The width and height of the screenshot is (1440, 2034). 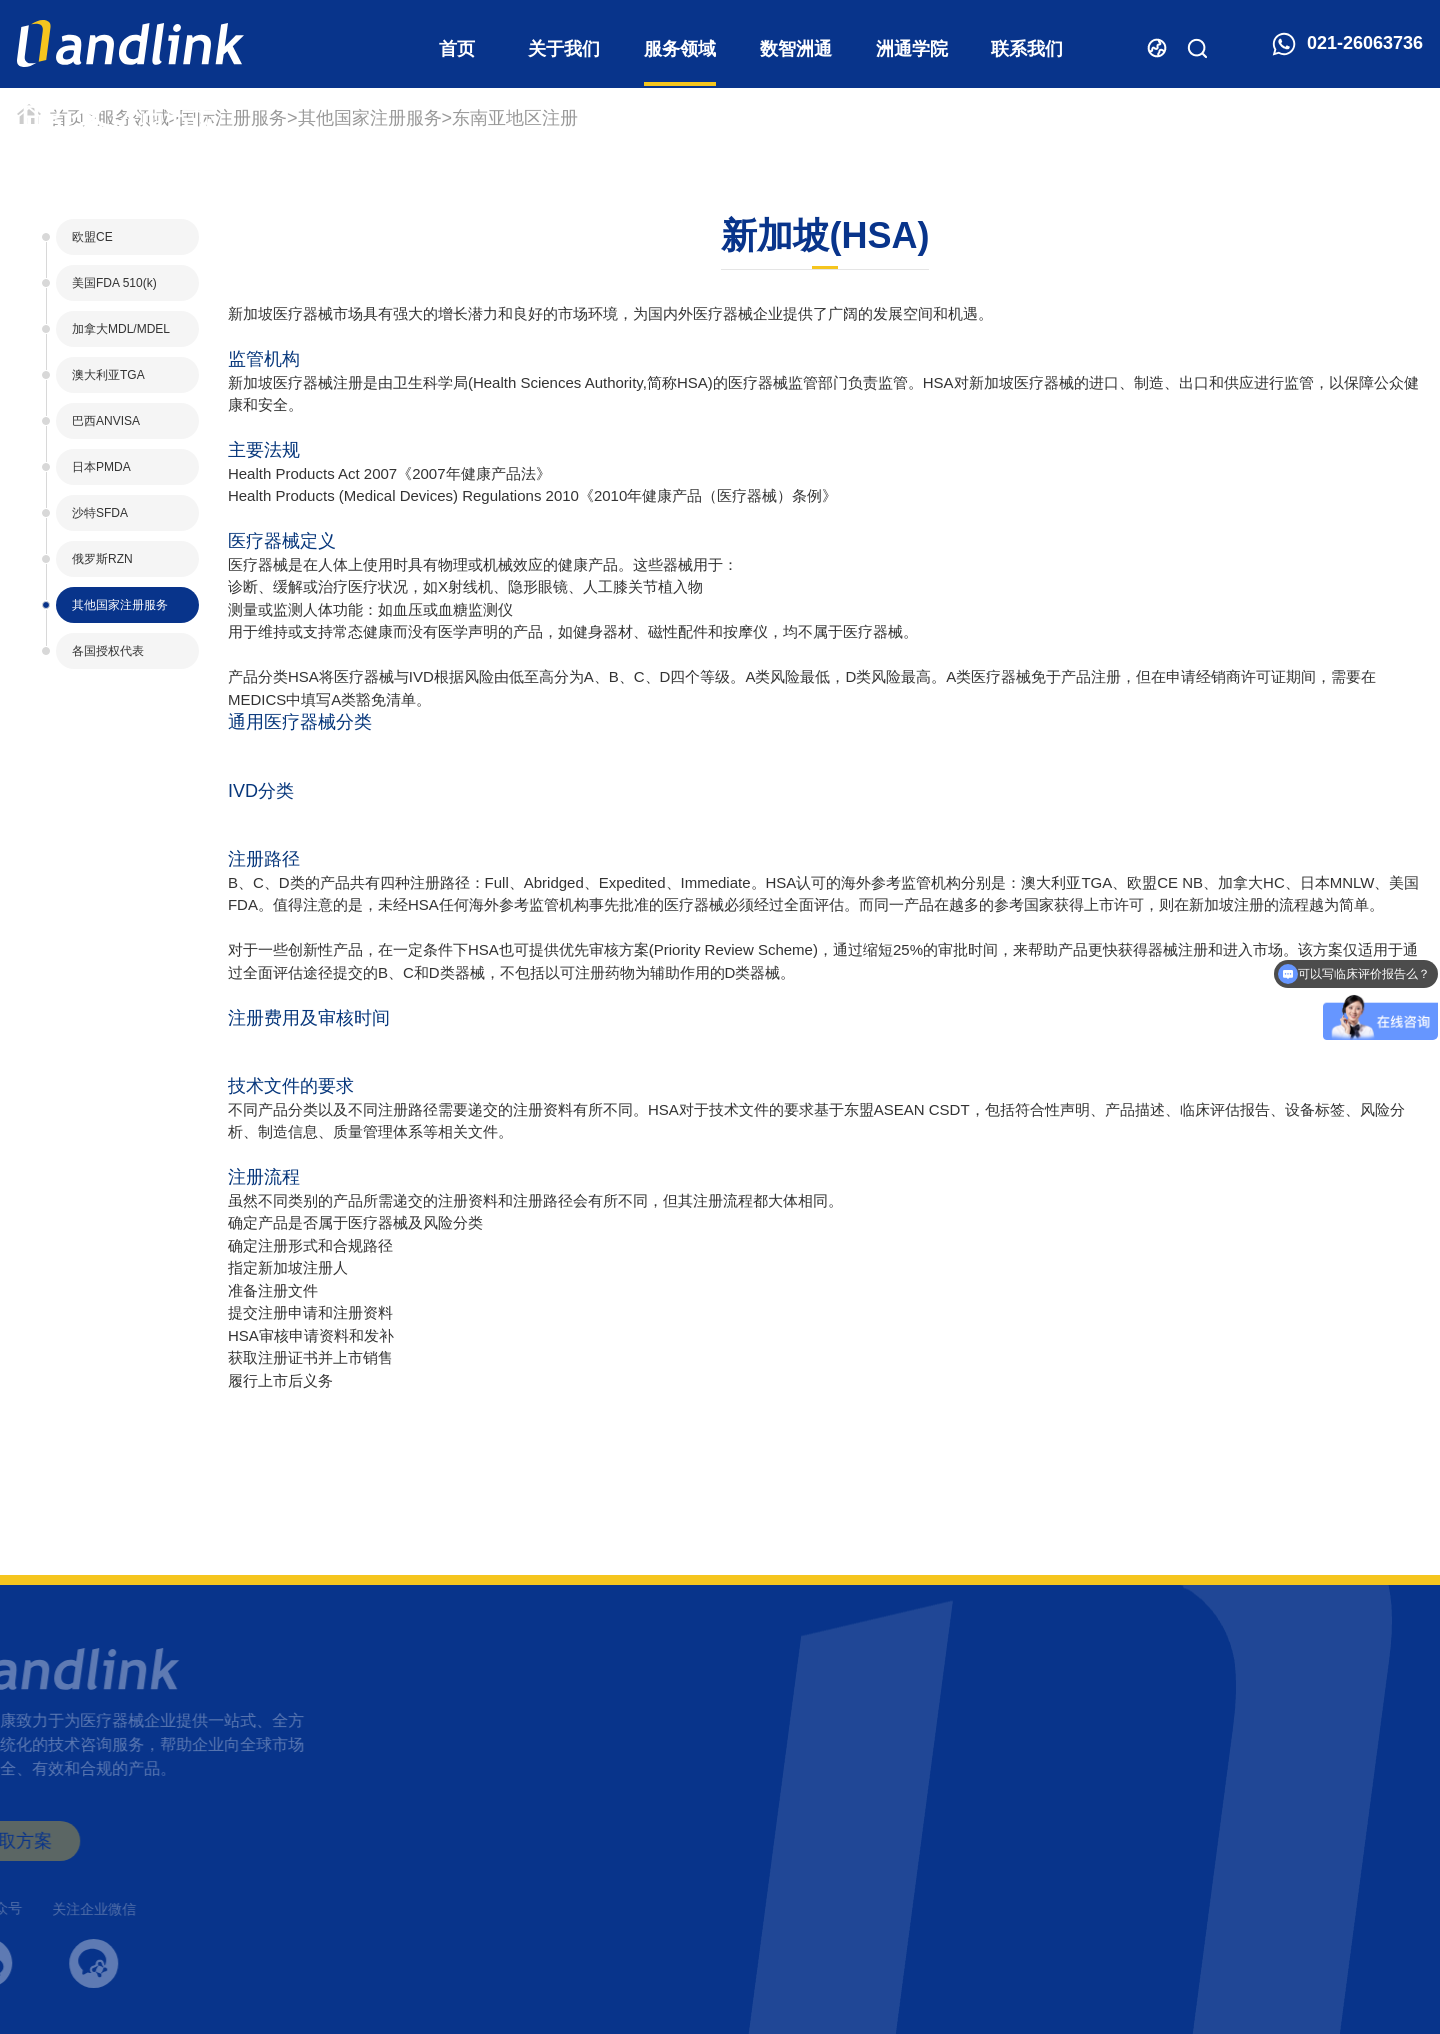 What do you see at coordinates (457, 49) in the screenshot?
I see `首页` at bounding box center [457, 49].